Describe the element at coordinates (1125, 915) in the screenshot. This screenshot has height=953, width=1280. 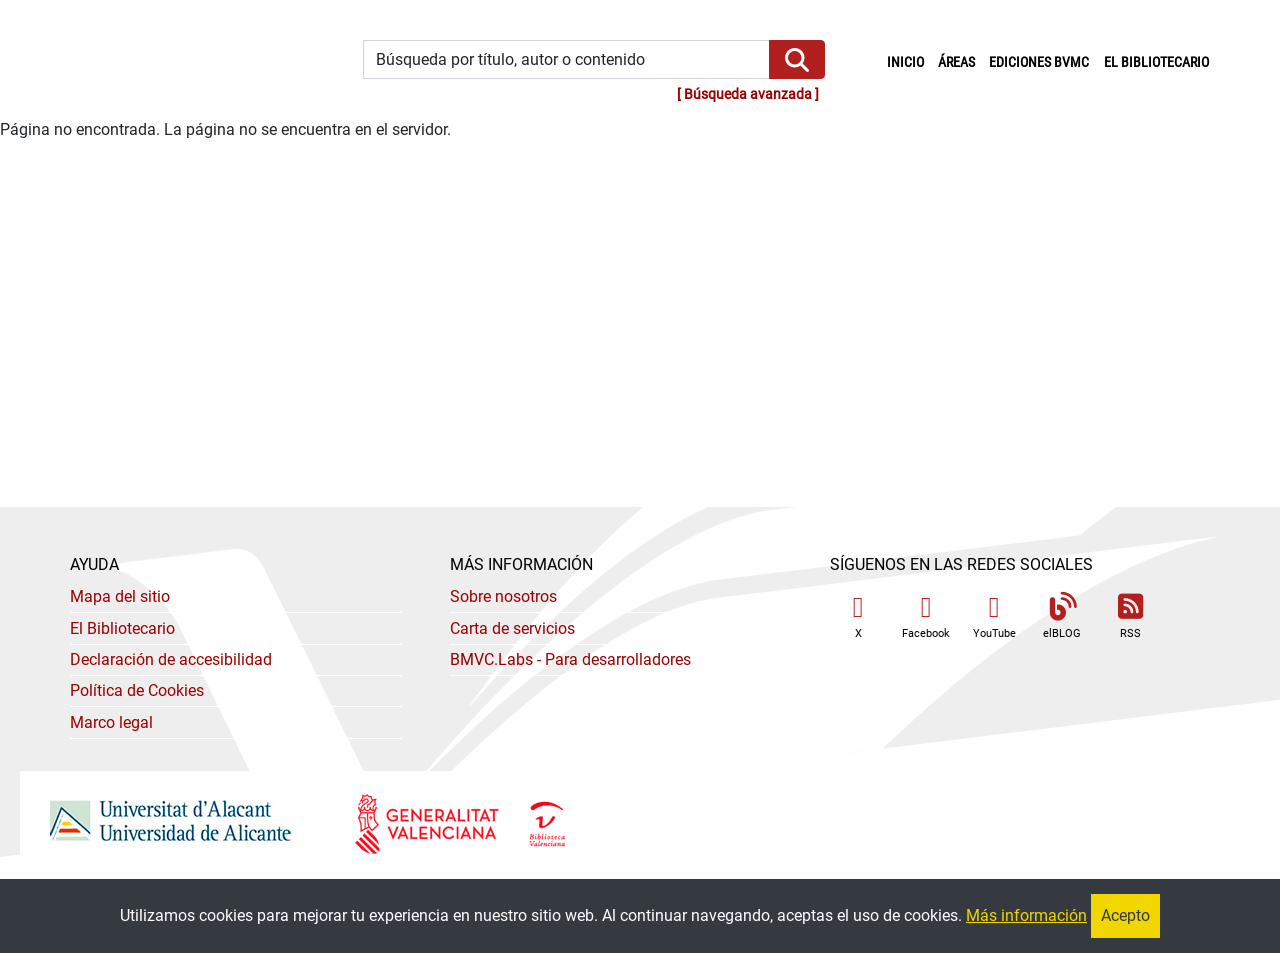
I see `Acepto` at that location.